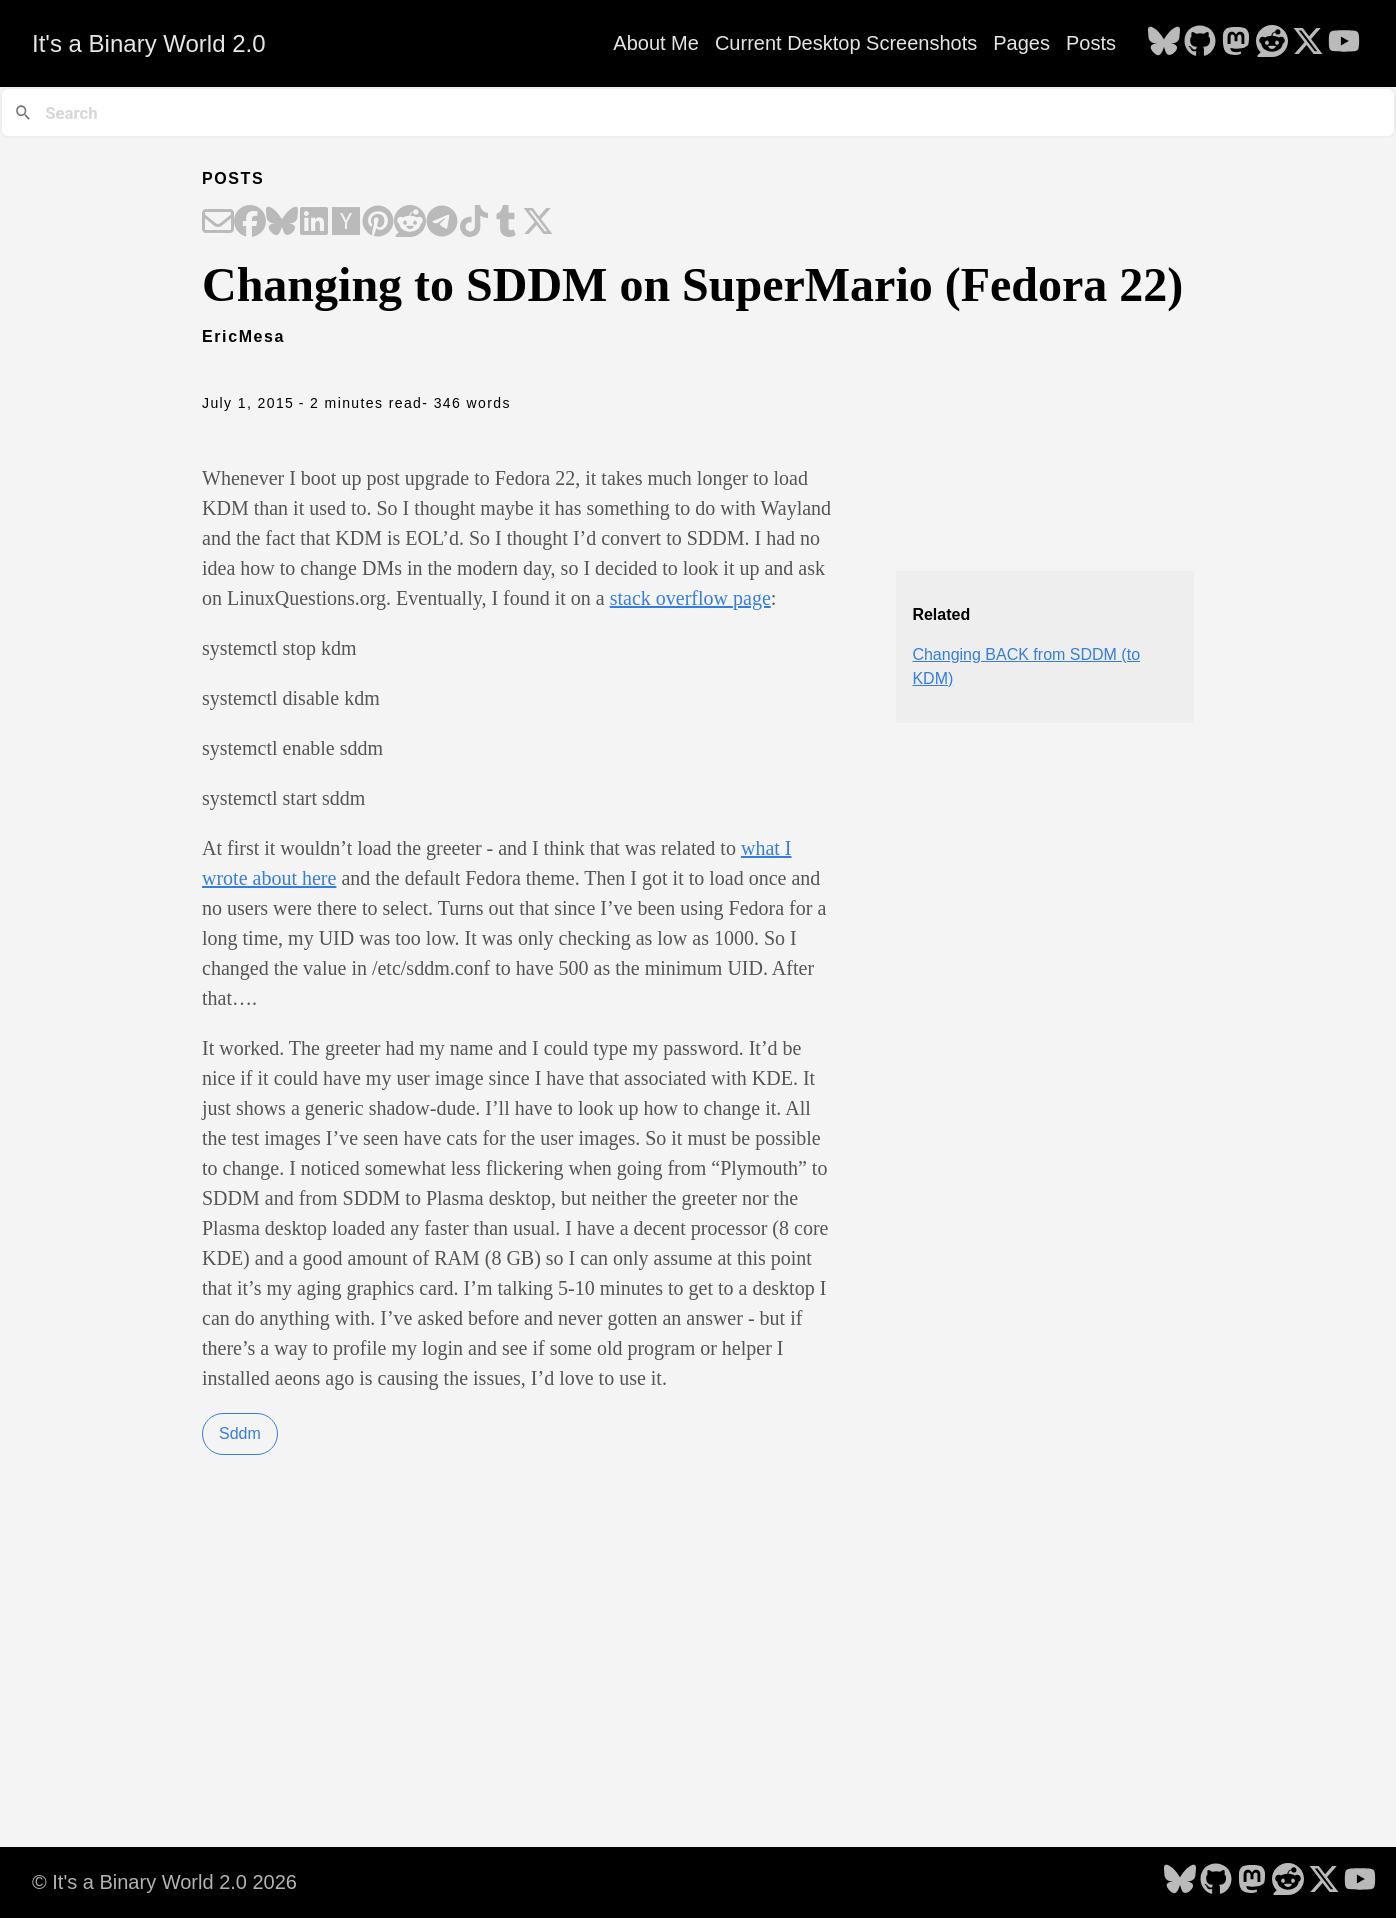  I want to click on stack overflow page, so click(690, 598).